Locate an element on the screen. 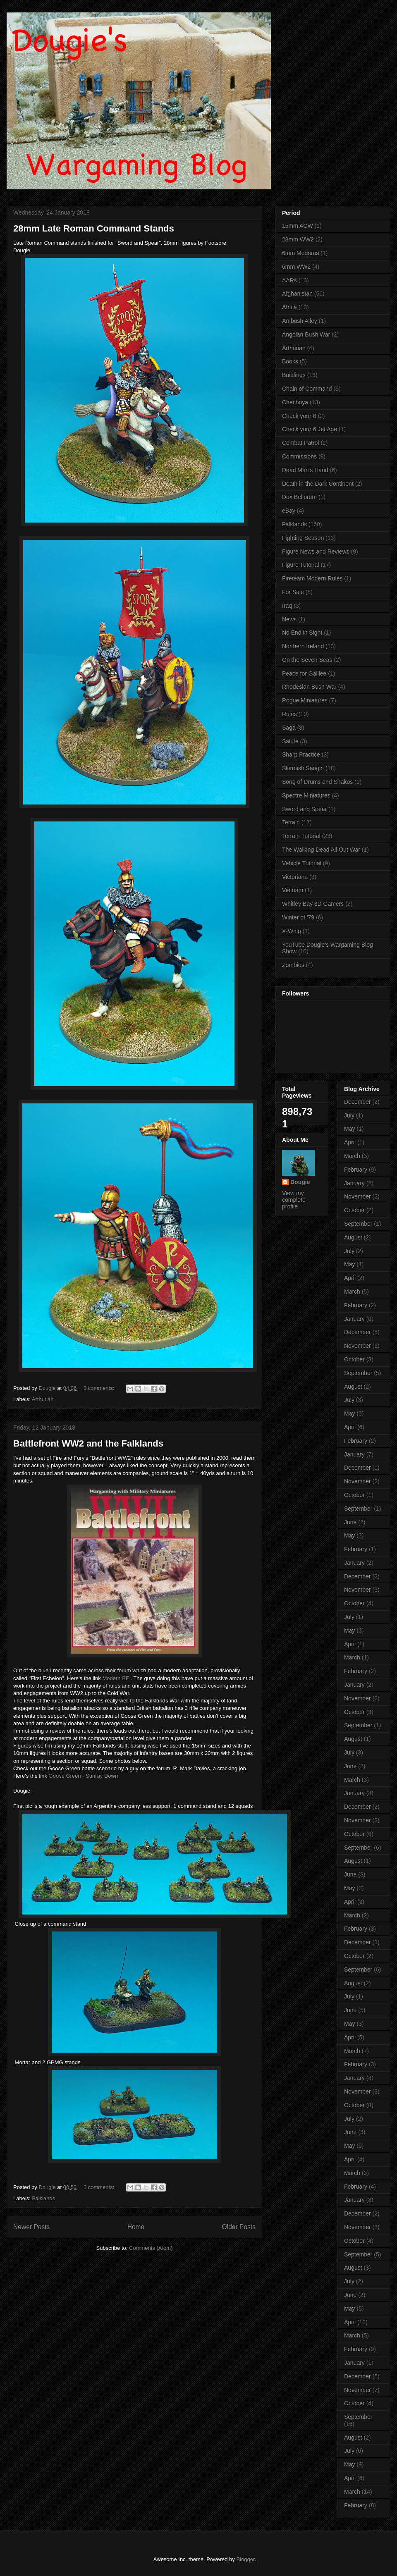  Winter of '79 is located at coordinates (298, 917).